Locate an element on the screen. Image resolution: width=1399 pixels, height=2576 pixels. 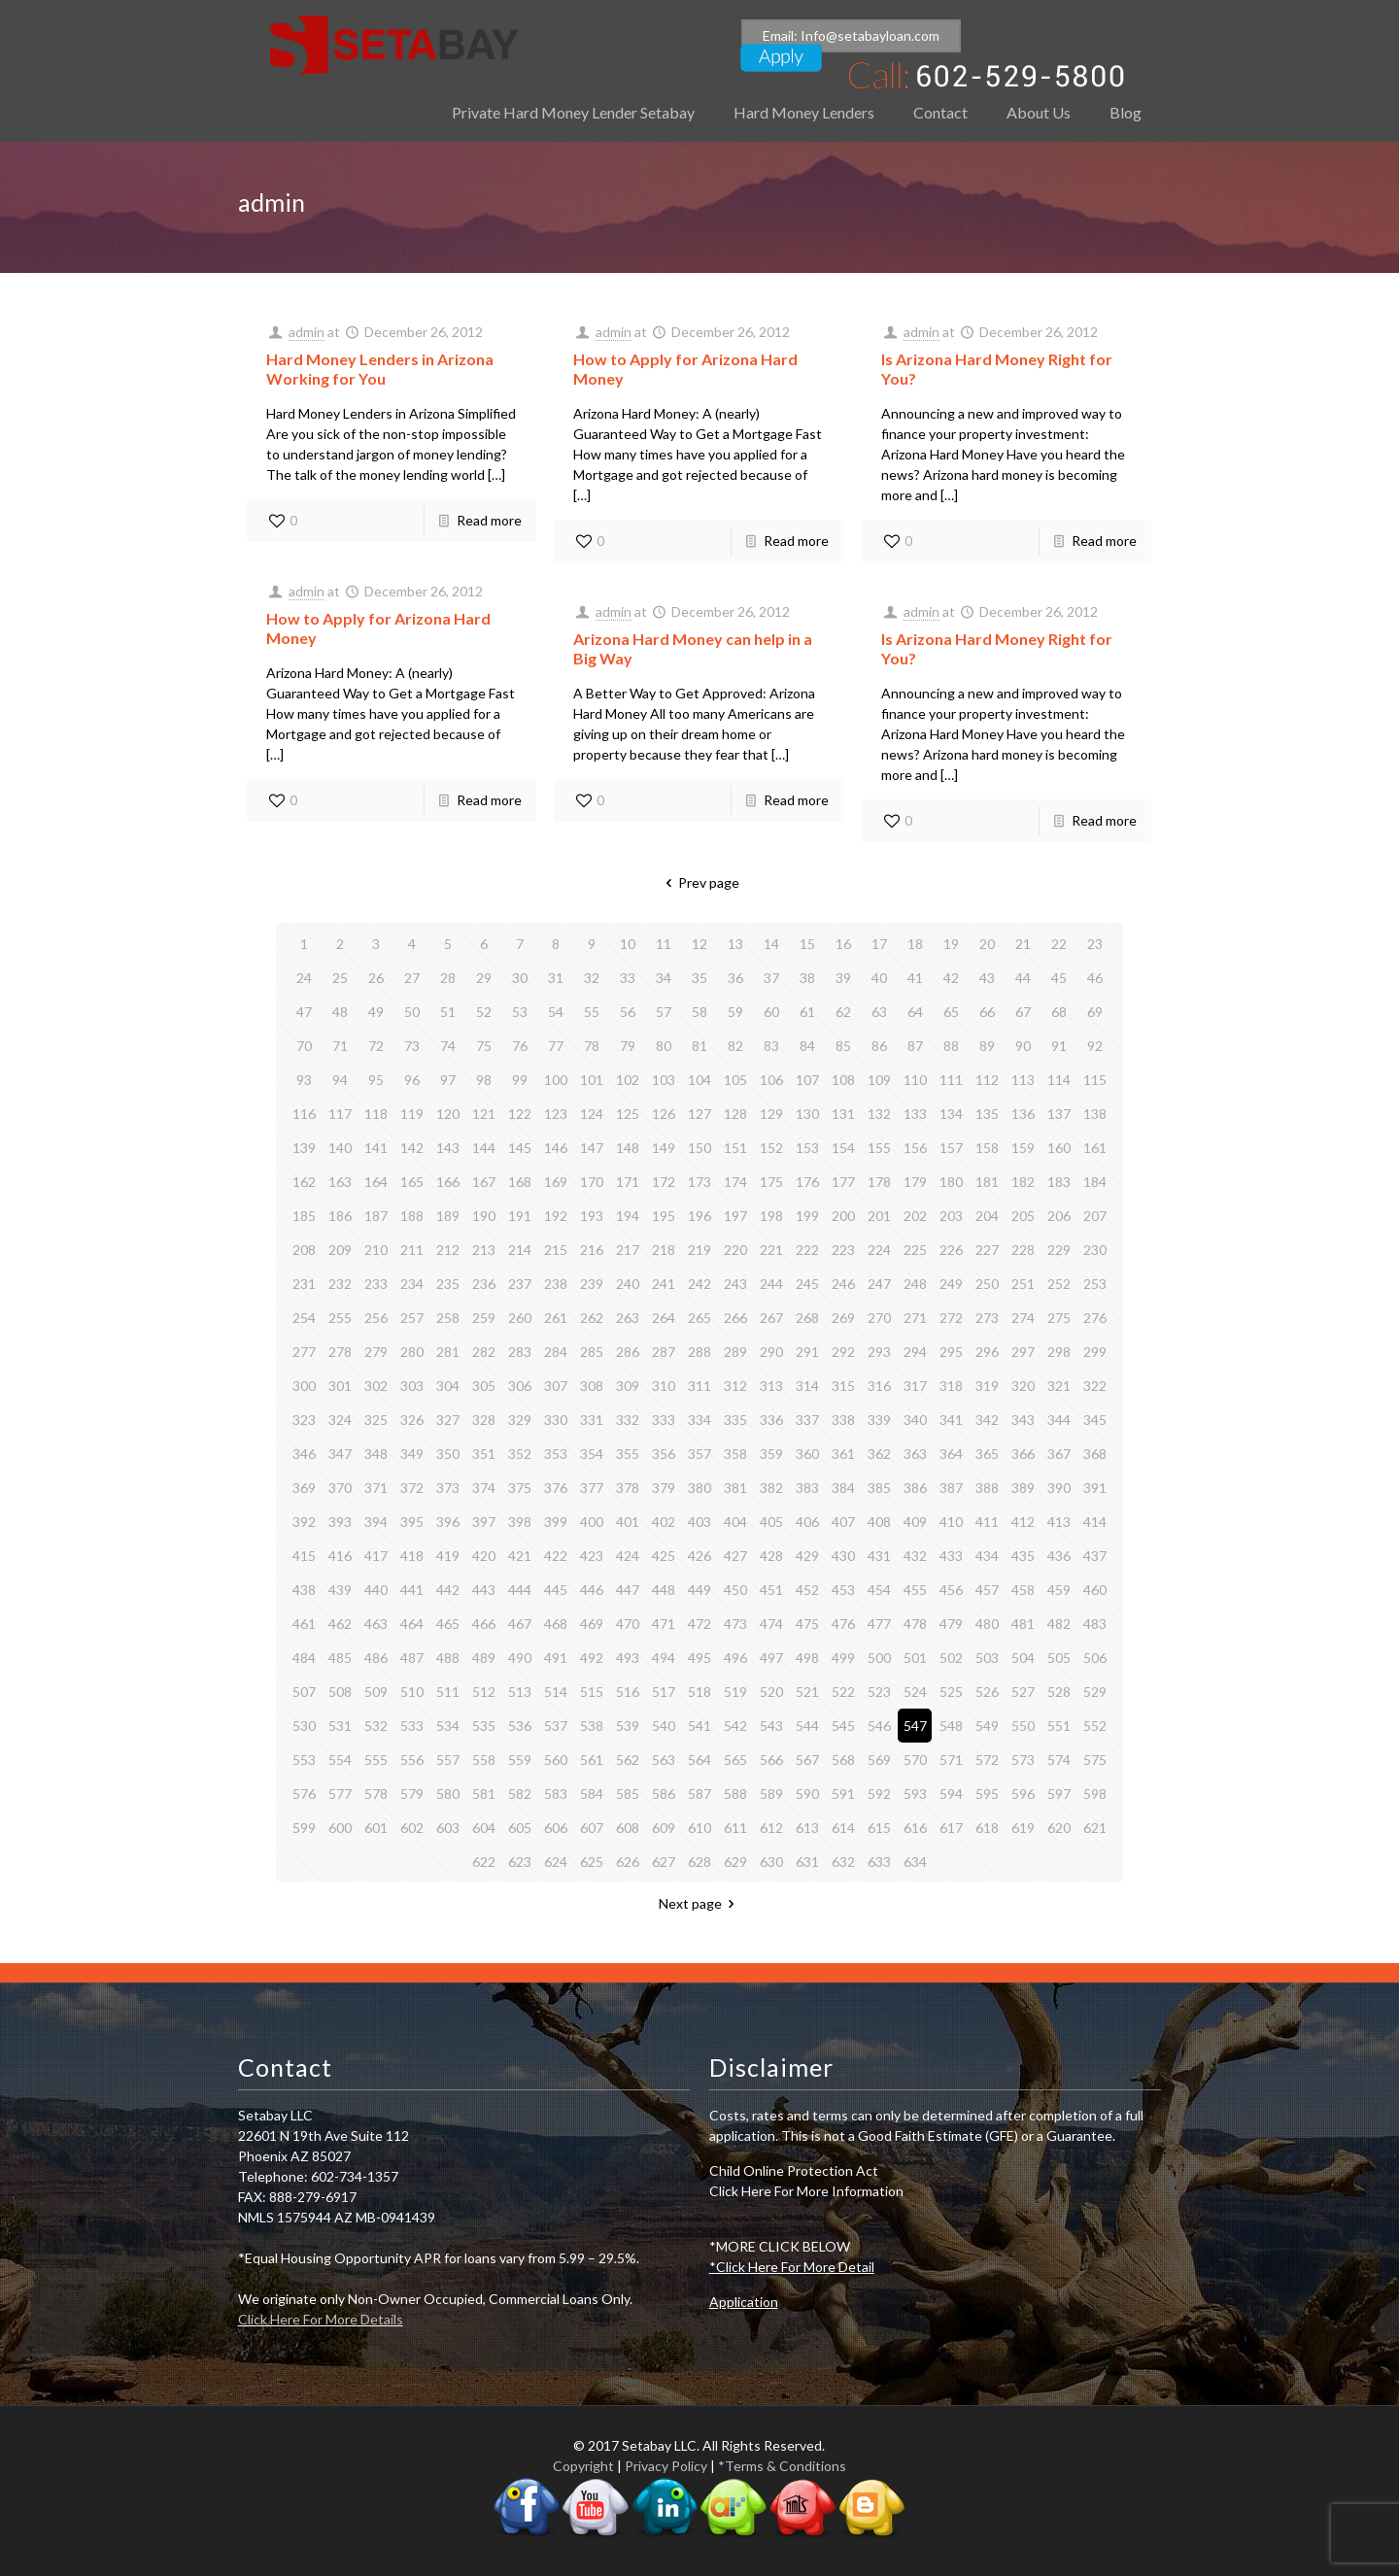
152 is located at coordinates (771, 1147).